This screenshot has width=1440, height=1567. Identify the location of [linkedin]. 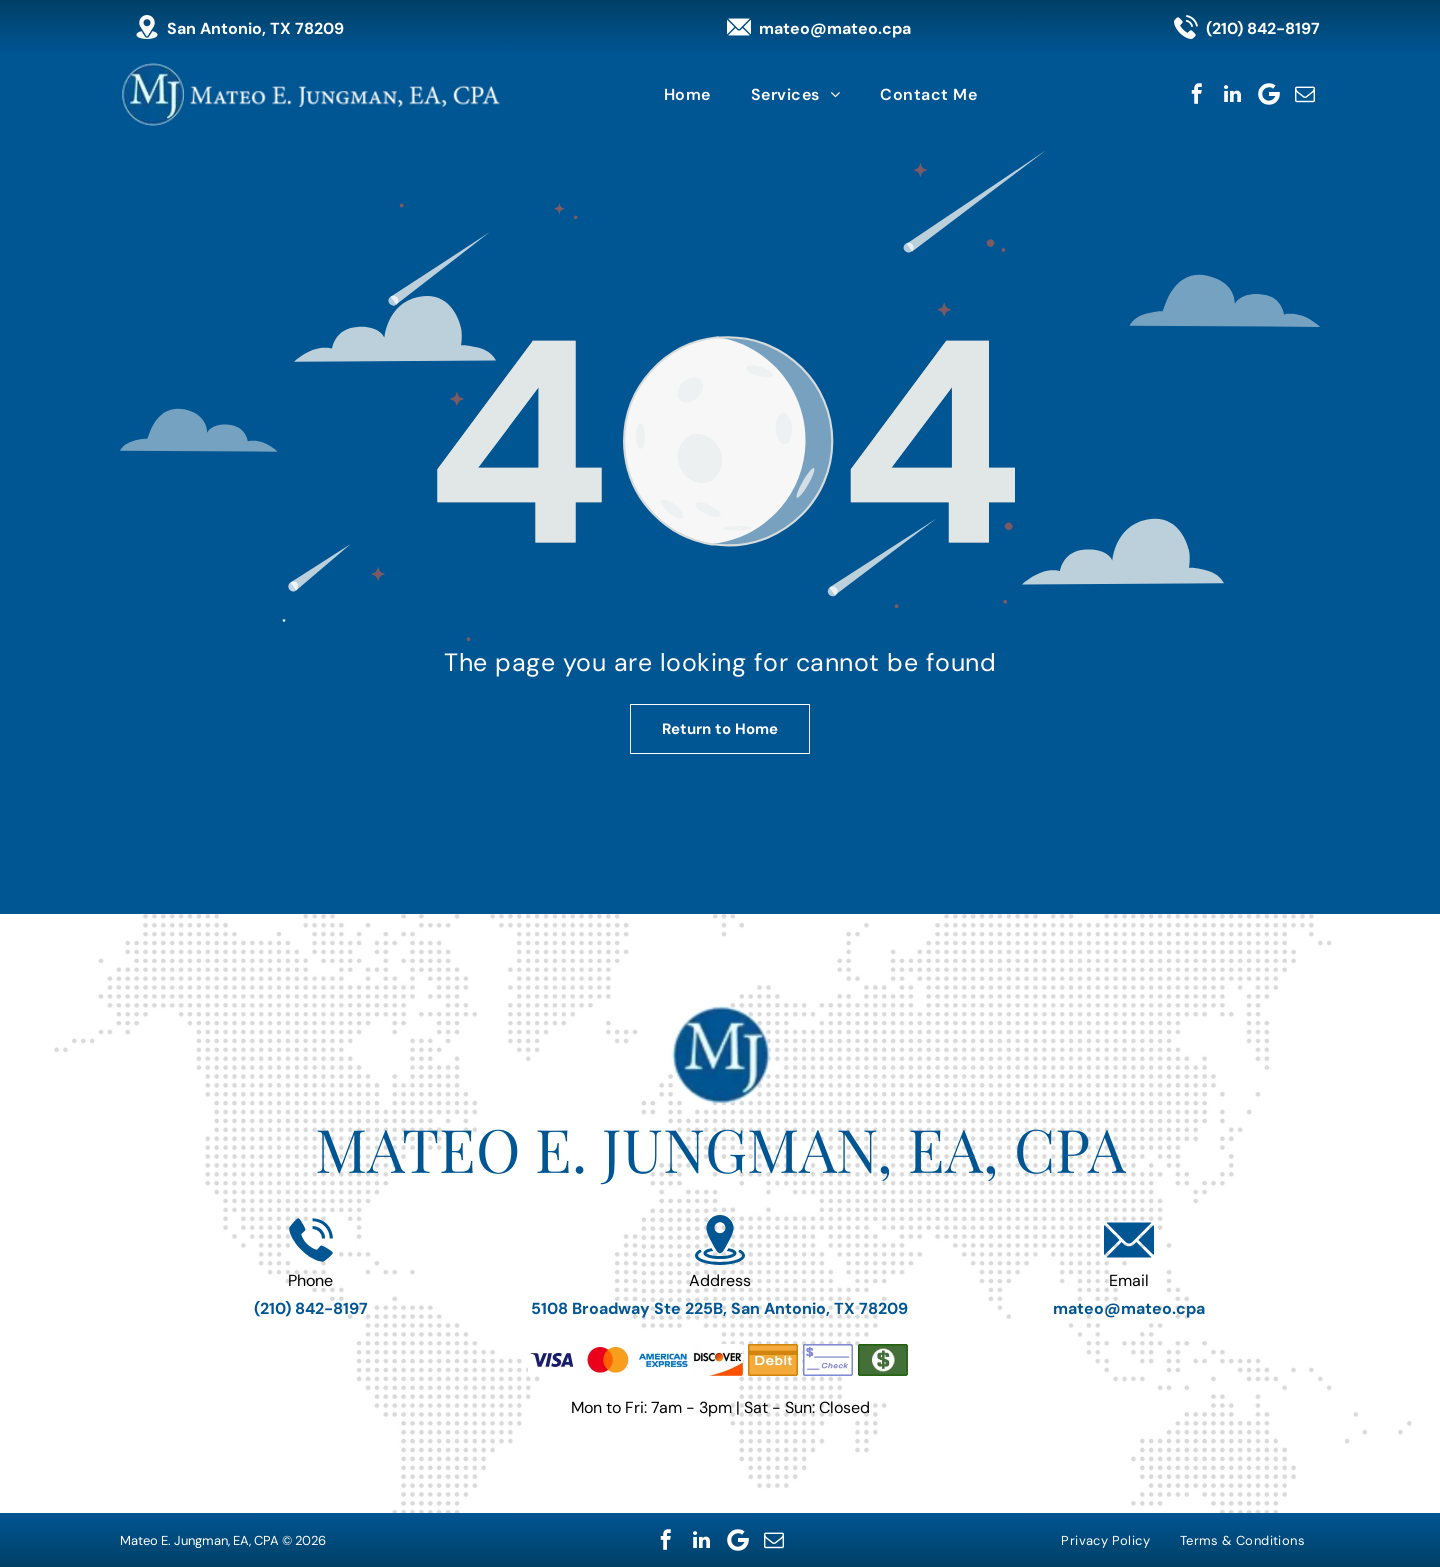
(1233, 94).